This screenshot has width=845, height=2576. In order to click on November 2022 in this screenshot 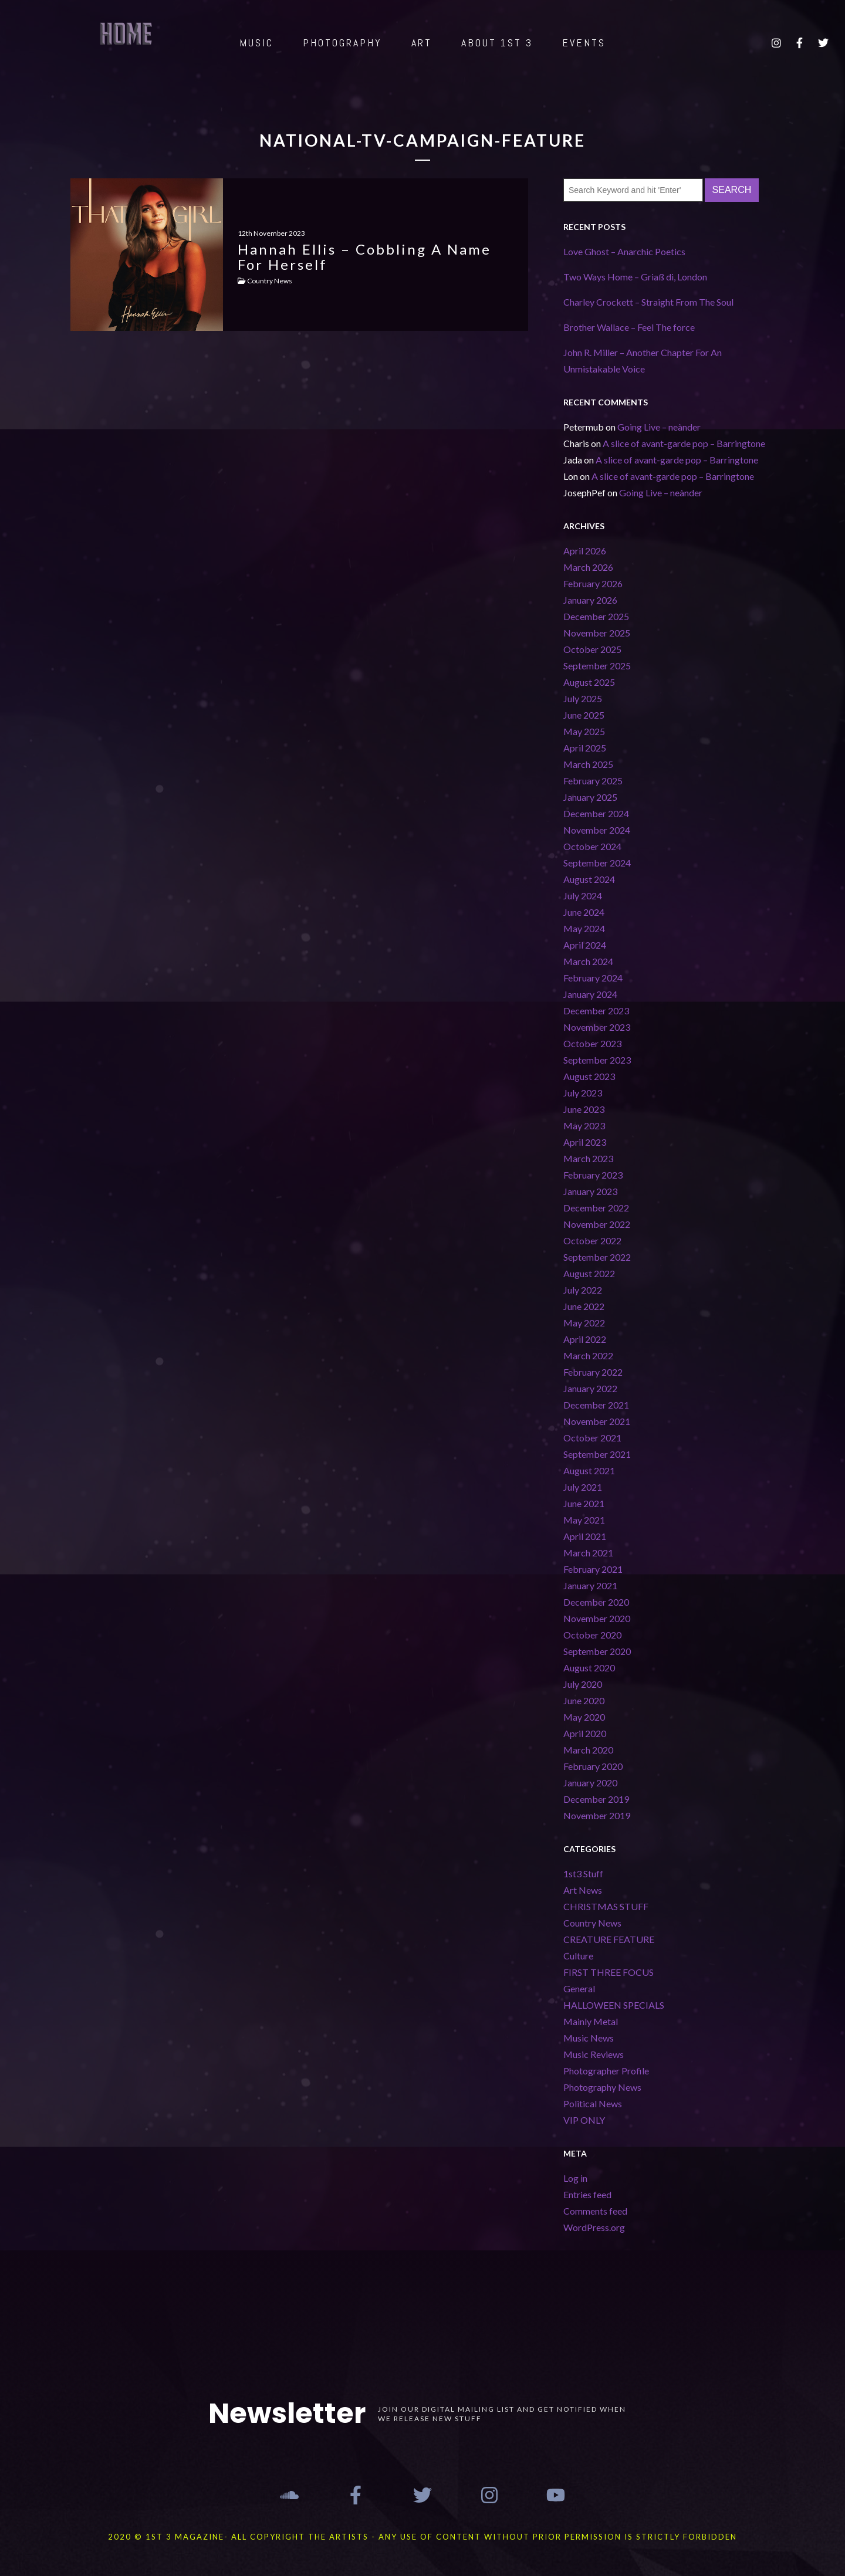, I will do `click(596, 1224)`.